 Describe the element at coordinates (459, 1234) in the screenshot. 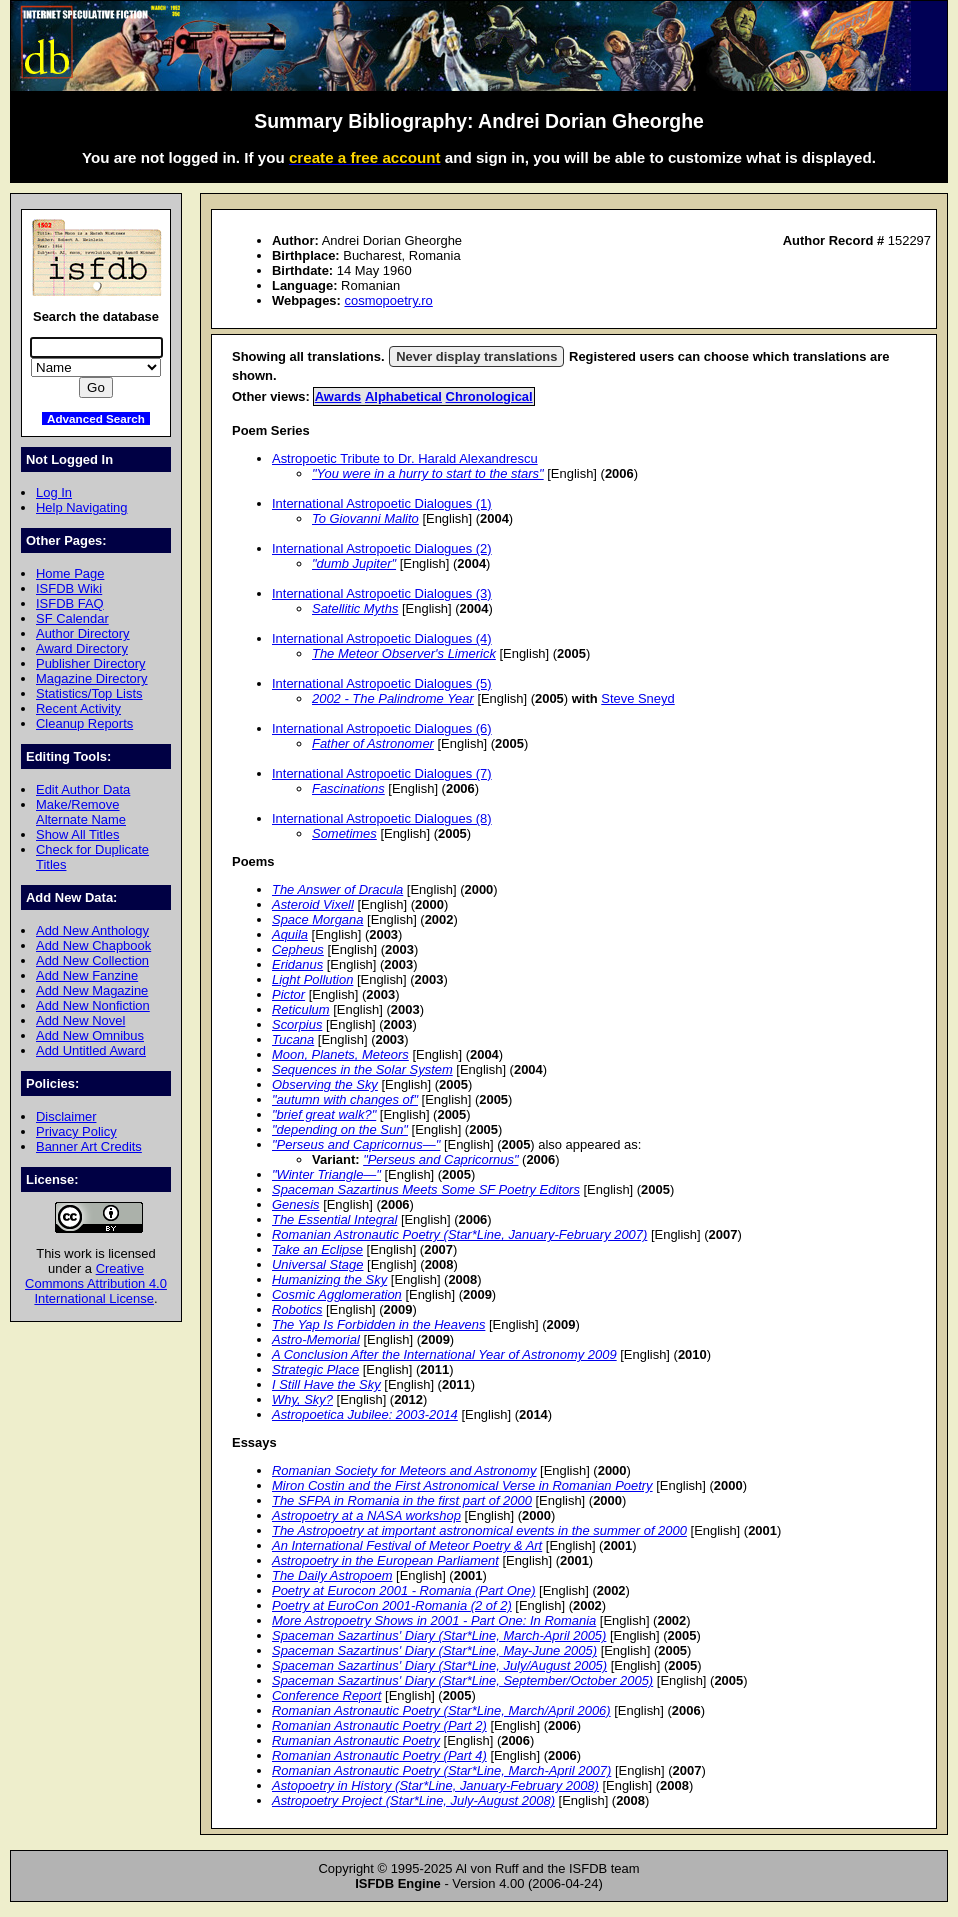

I see `Romanian Astronautic Poetry (Star*Line, January-February 2007)` at that location.